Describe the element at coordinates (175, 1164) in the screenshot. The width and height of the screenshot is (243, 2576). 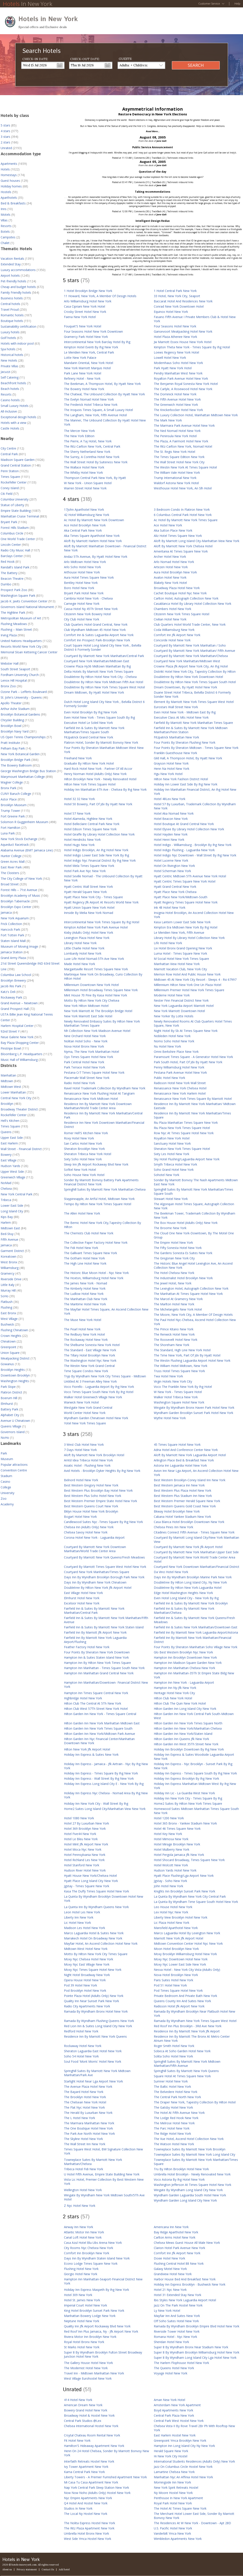
I see `Smyth Tribeca Hotel New York` at that location.